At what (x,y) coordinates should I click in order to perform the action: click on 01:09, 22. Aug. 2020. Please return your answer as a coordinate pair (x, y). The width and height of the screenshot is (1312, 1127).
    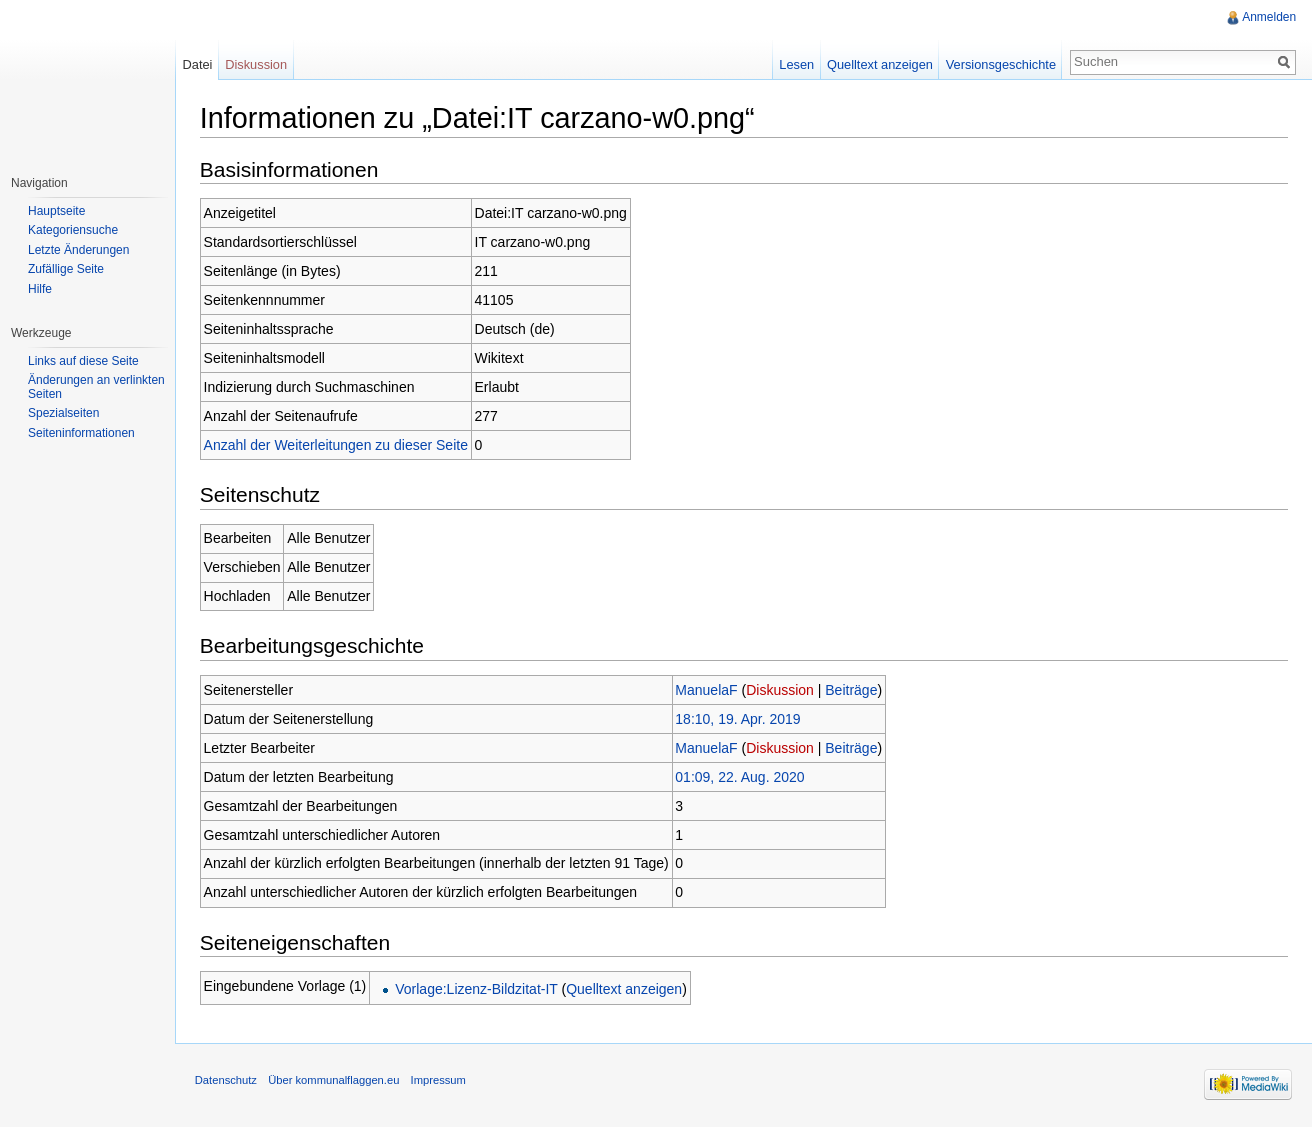
    Looking at the image, I should click on (741, 777).